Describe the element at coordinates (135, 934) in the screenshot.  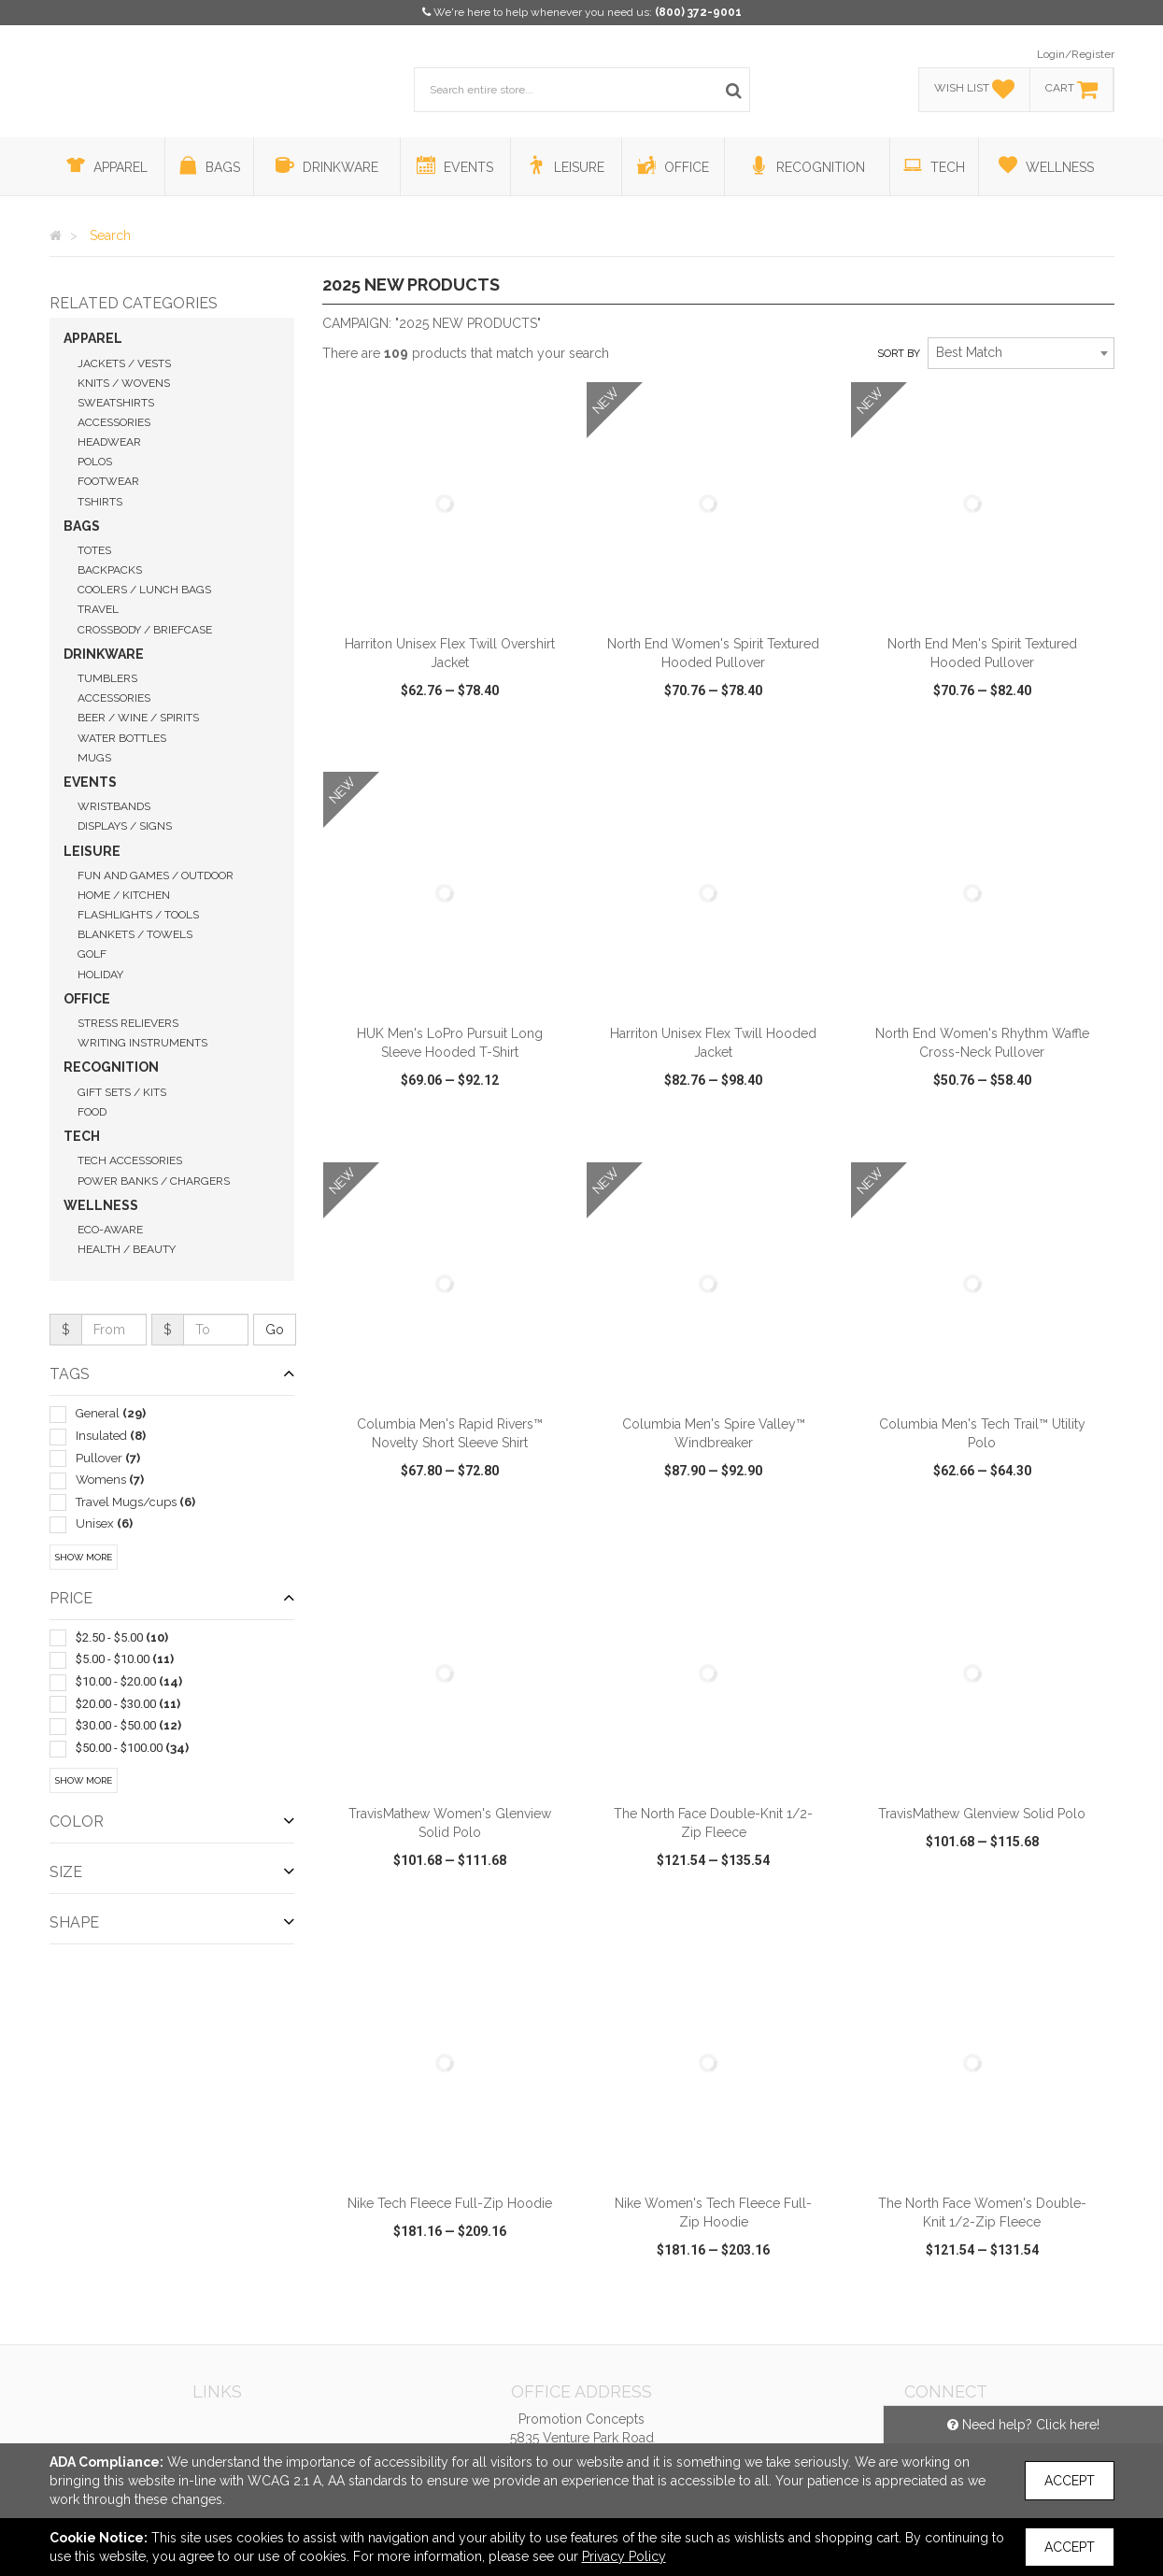
I see `Blankets / Towels` at that location.